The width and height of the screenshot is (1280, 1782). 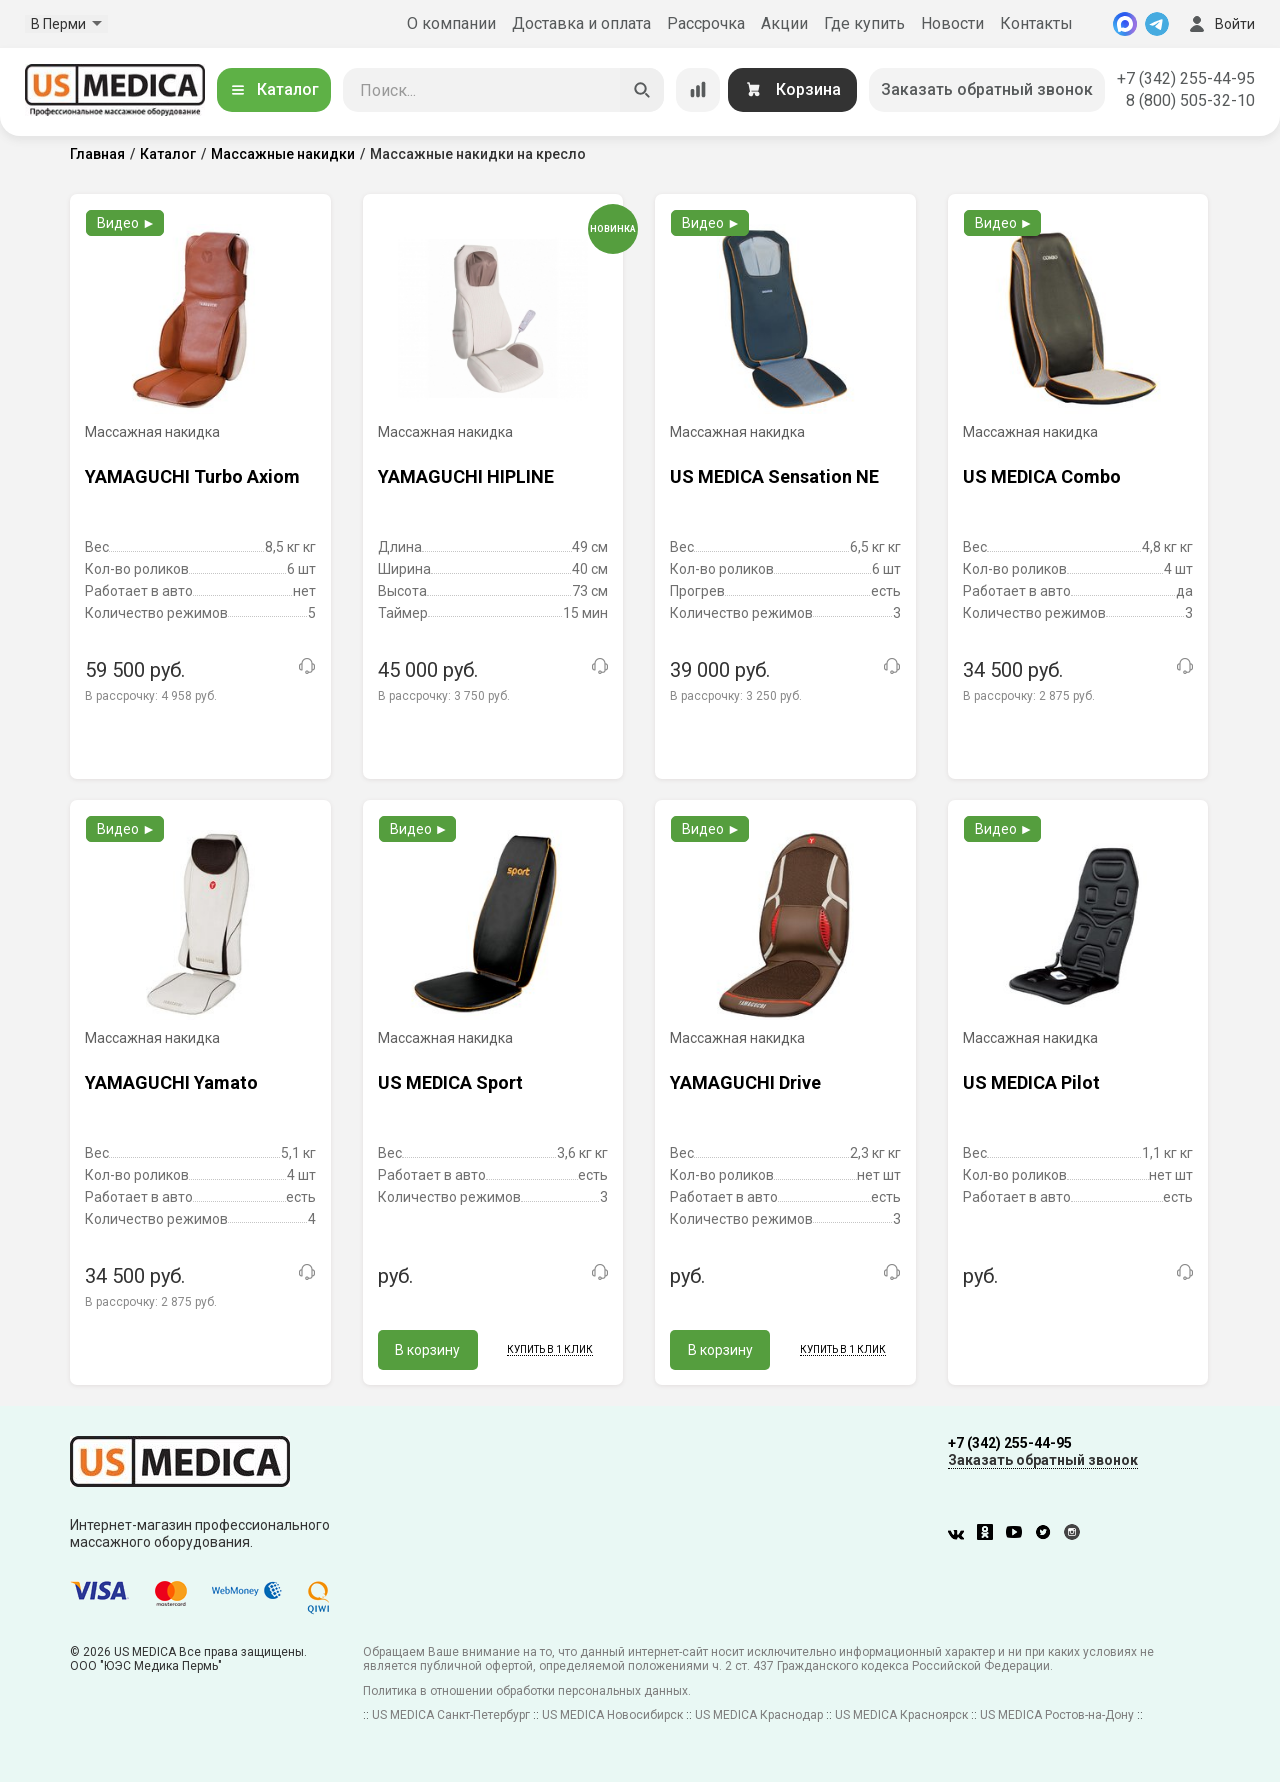 I want to click on +7 (342) 255-44-95, so click(x=1186, y=78).